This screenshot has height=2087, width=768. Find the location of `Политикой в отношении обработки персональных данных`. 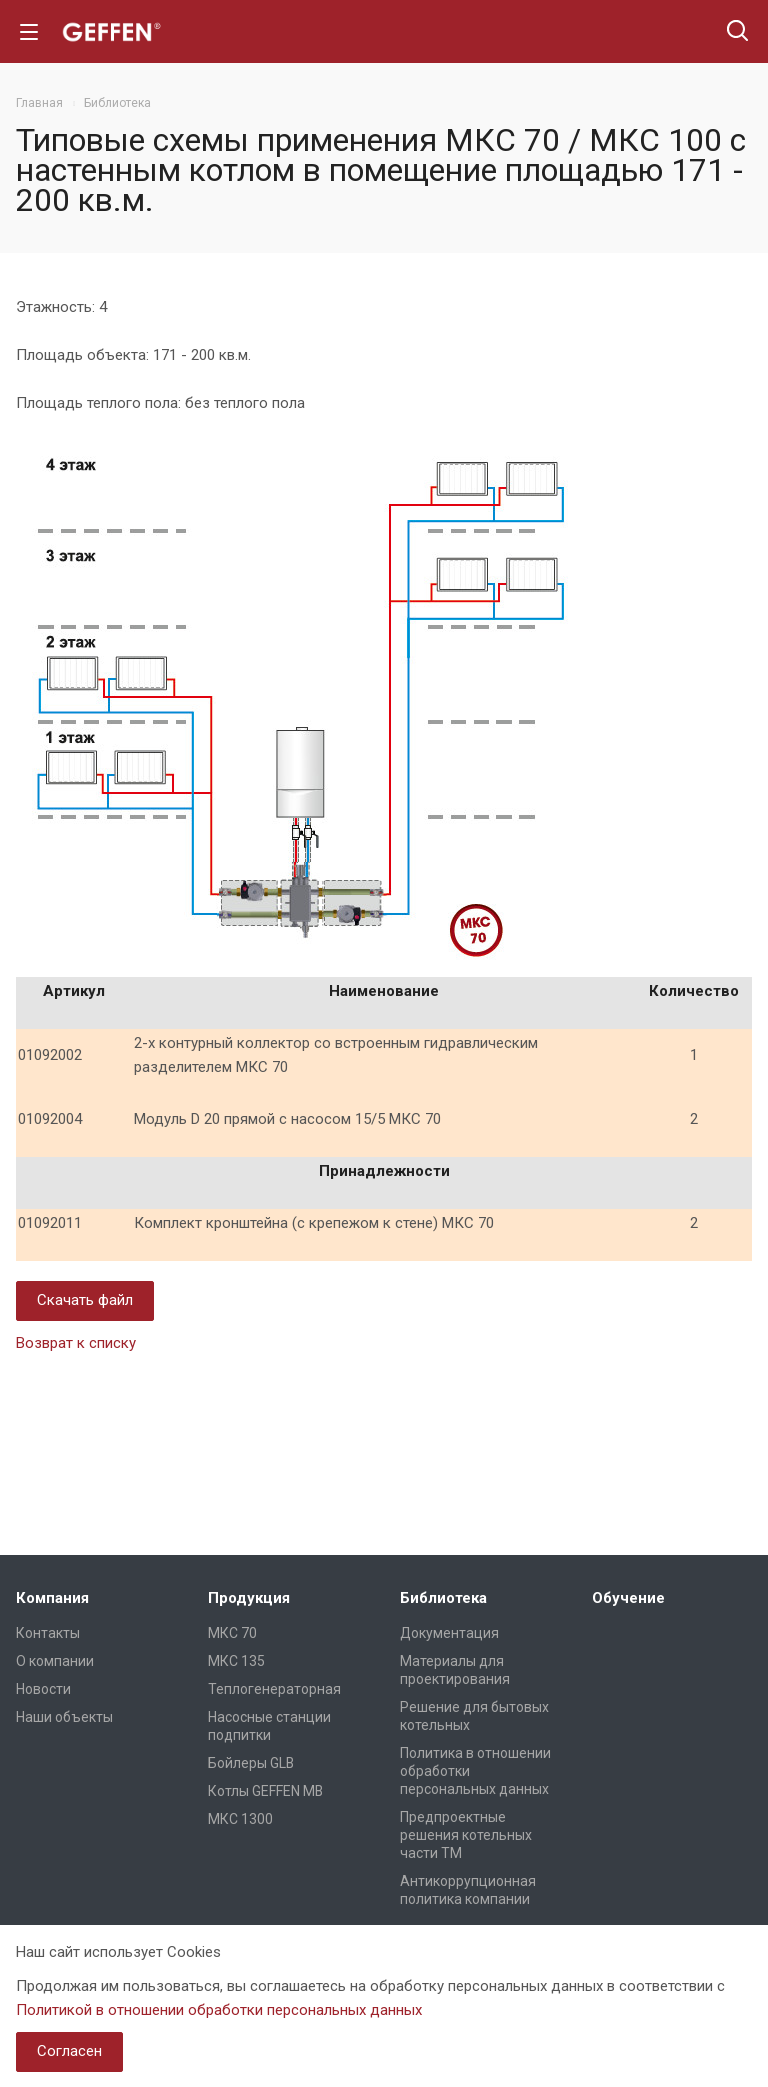

Политикой в отношении обработки персональных данных is located at coordinates (219, 2010).